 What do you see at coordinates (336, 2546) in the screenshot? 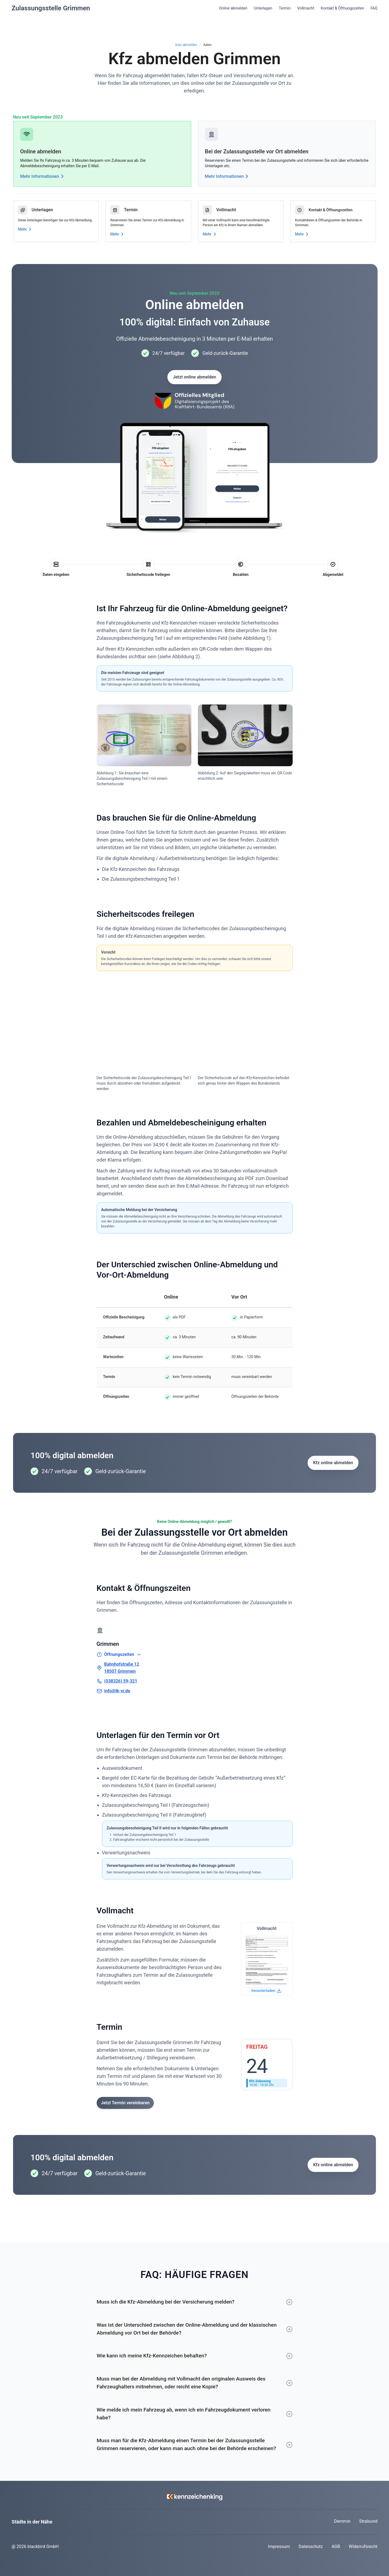
I see `AGB` at bounding box center [336, 2546].